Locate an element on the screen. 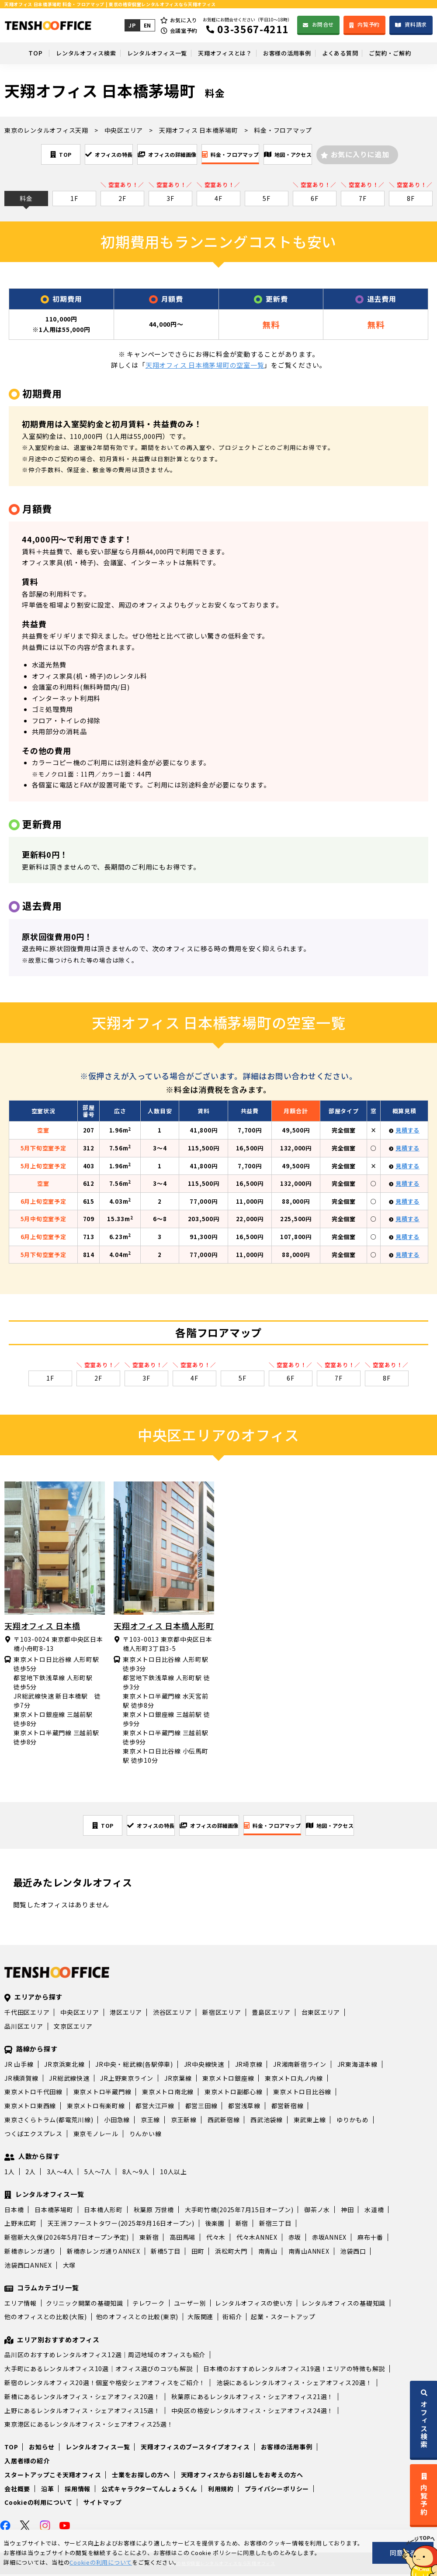 The width and height of the screenshot is (437, 2576). サイトマップ is located at coordinates (102, 2504).